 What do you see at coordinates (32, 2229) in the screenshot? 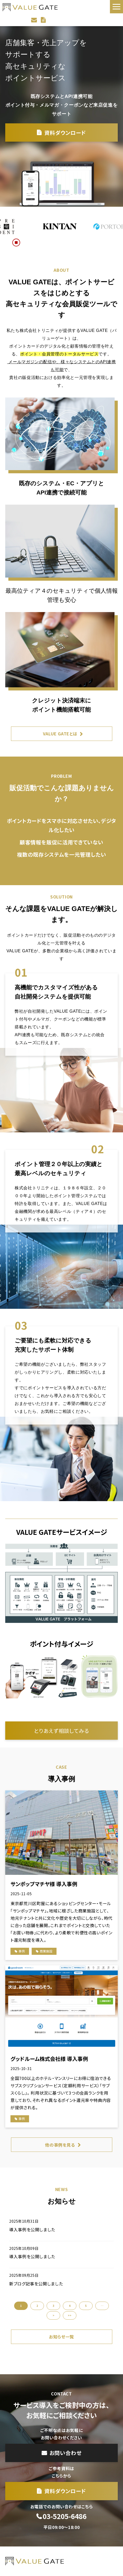
I see `導入事例を公開しました` at bounding box center [32, 2229].